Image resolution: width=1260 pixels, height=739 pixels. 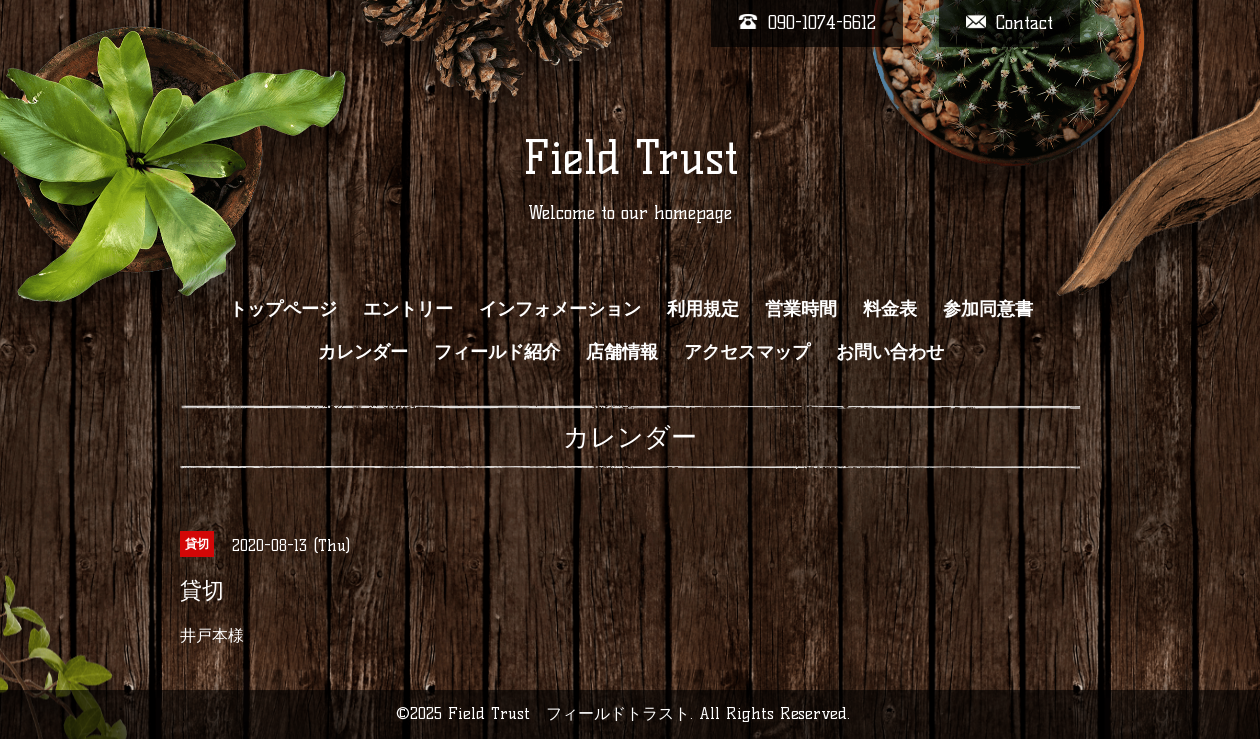 What do you see at coordinates (569, 713) in the screenshot?
I see `Field Trust フィールドトラスト` at bounding box center [569, 713].